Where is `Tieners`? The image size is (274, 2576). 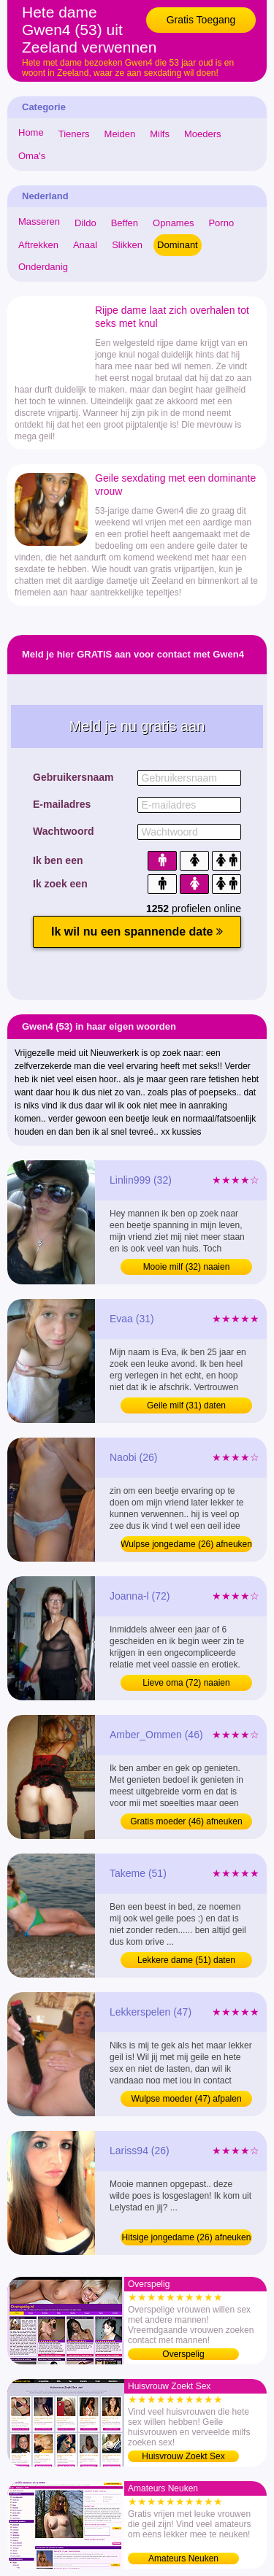
Tieners is located at coordinates (74, 133).